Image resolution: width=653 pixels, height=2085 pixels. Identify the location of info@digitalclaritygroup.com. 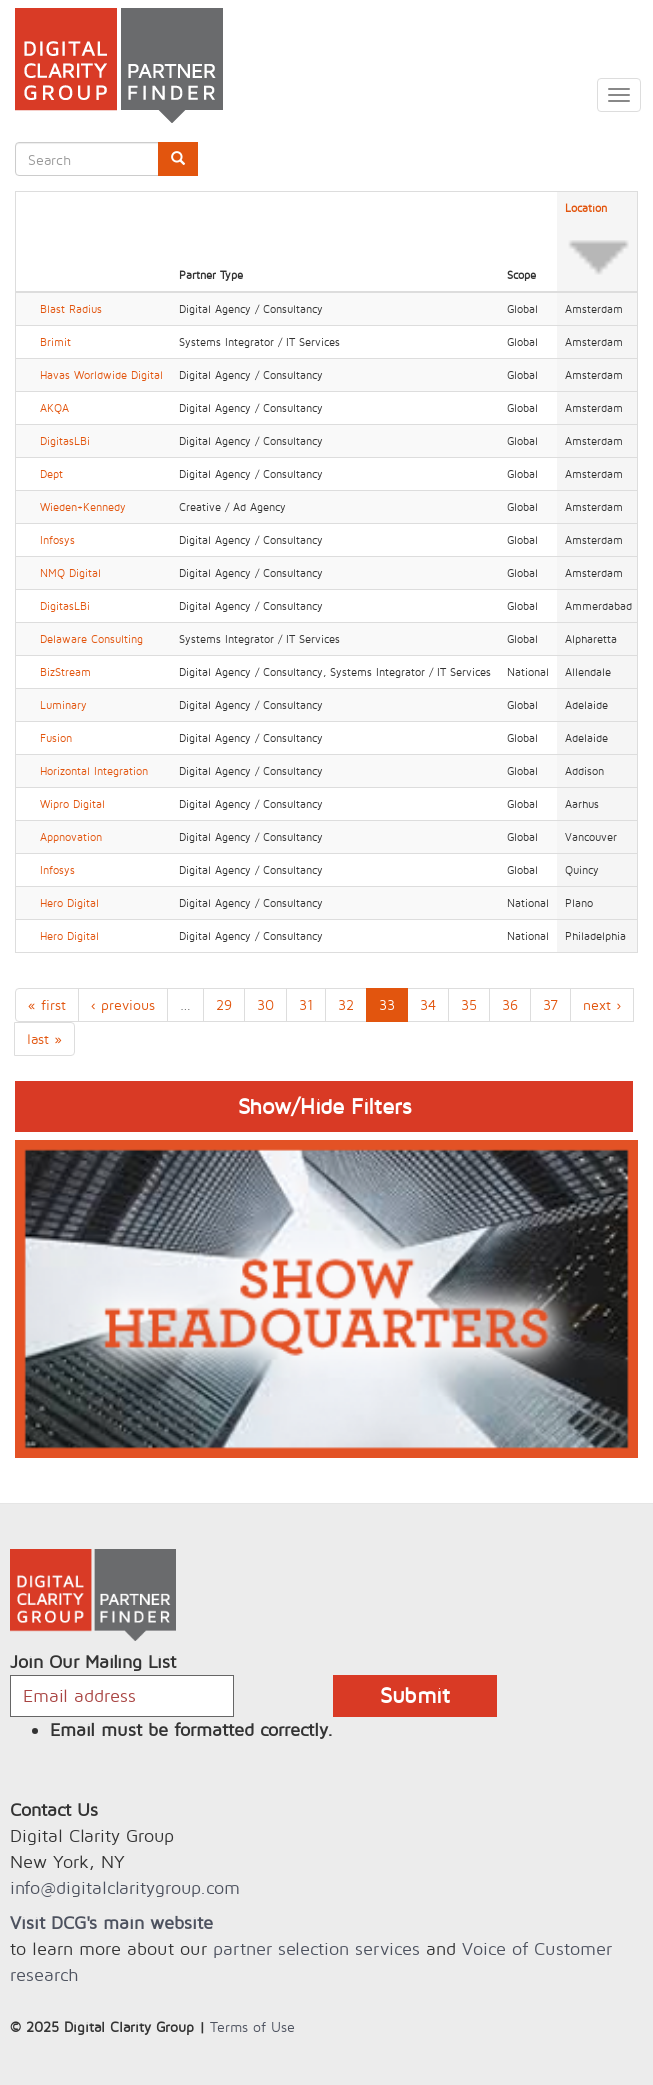
(125, 1887).